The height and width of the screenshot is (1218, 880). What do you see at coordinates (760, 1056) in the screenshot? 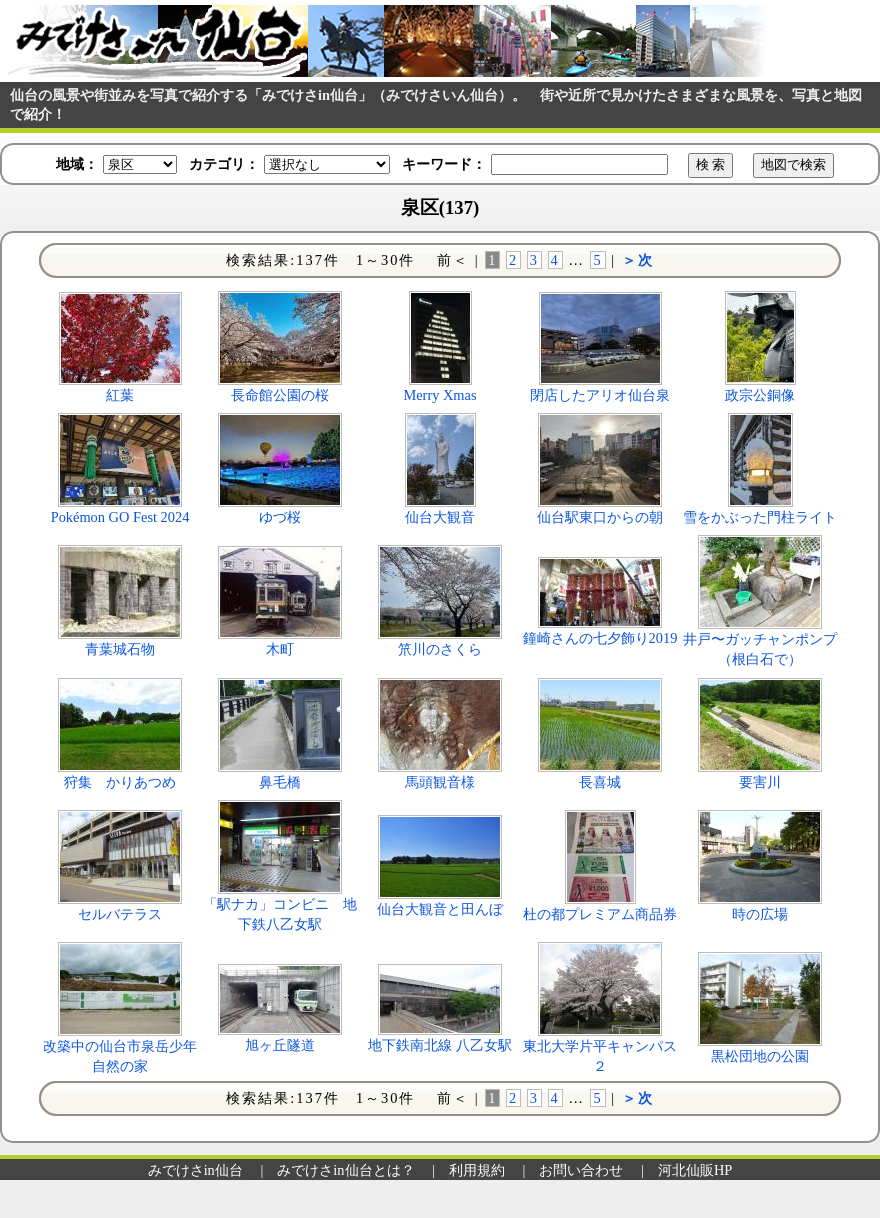
I see `黒松団地の公園` at bounding box center [760, 1056].